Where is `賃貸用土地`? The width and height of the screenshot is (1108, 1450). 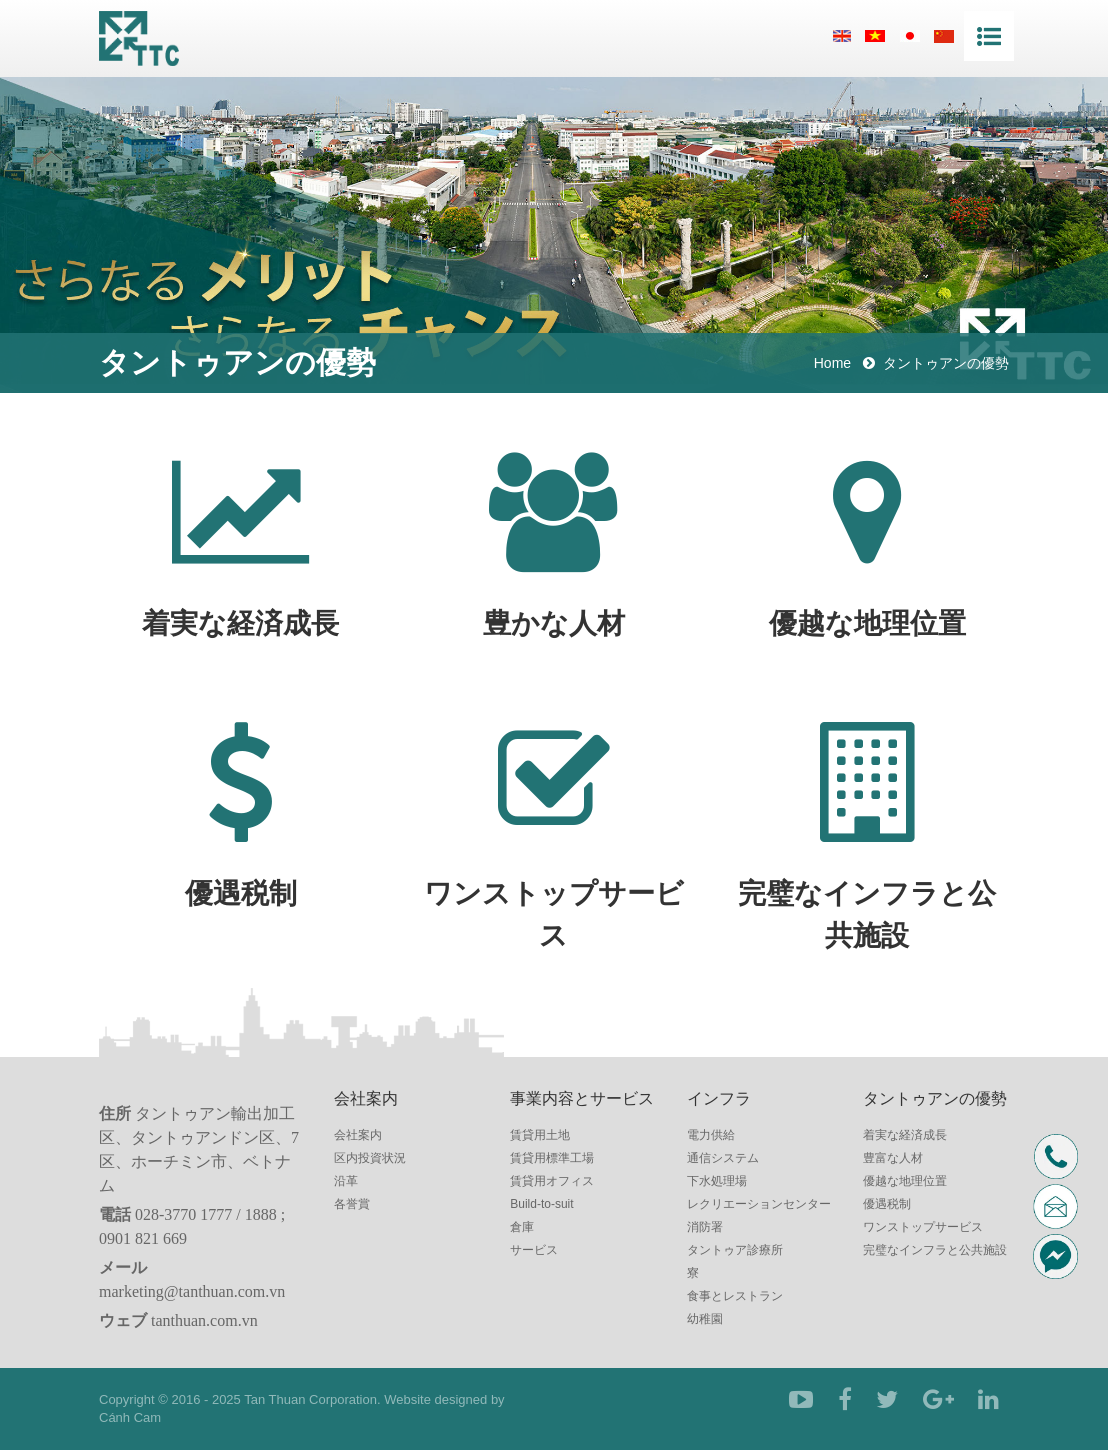 賃貸用土地 is located at coordinates (540, 1135).